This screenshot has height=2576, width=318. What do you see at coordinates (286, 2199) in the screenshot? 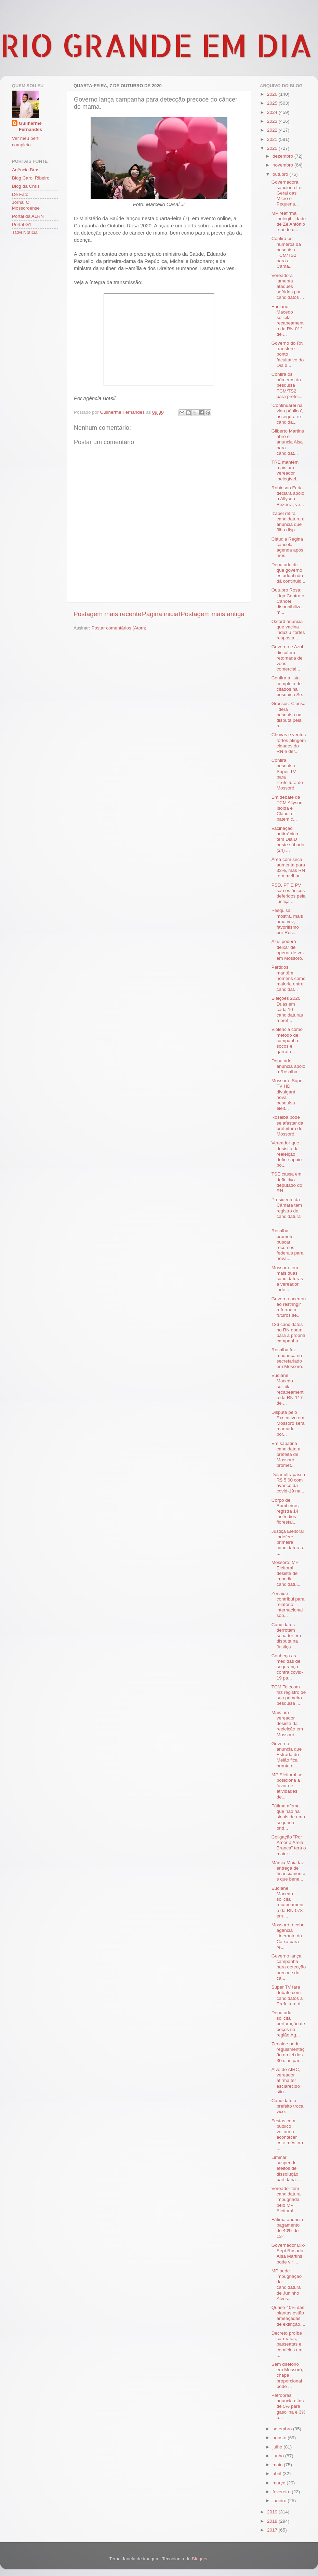
I see `Vereador tem candidatura impugnada pelo MP Eleitoral.` at bounding box center [286, 2199].